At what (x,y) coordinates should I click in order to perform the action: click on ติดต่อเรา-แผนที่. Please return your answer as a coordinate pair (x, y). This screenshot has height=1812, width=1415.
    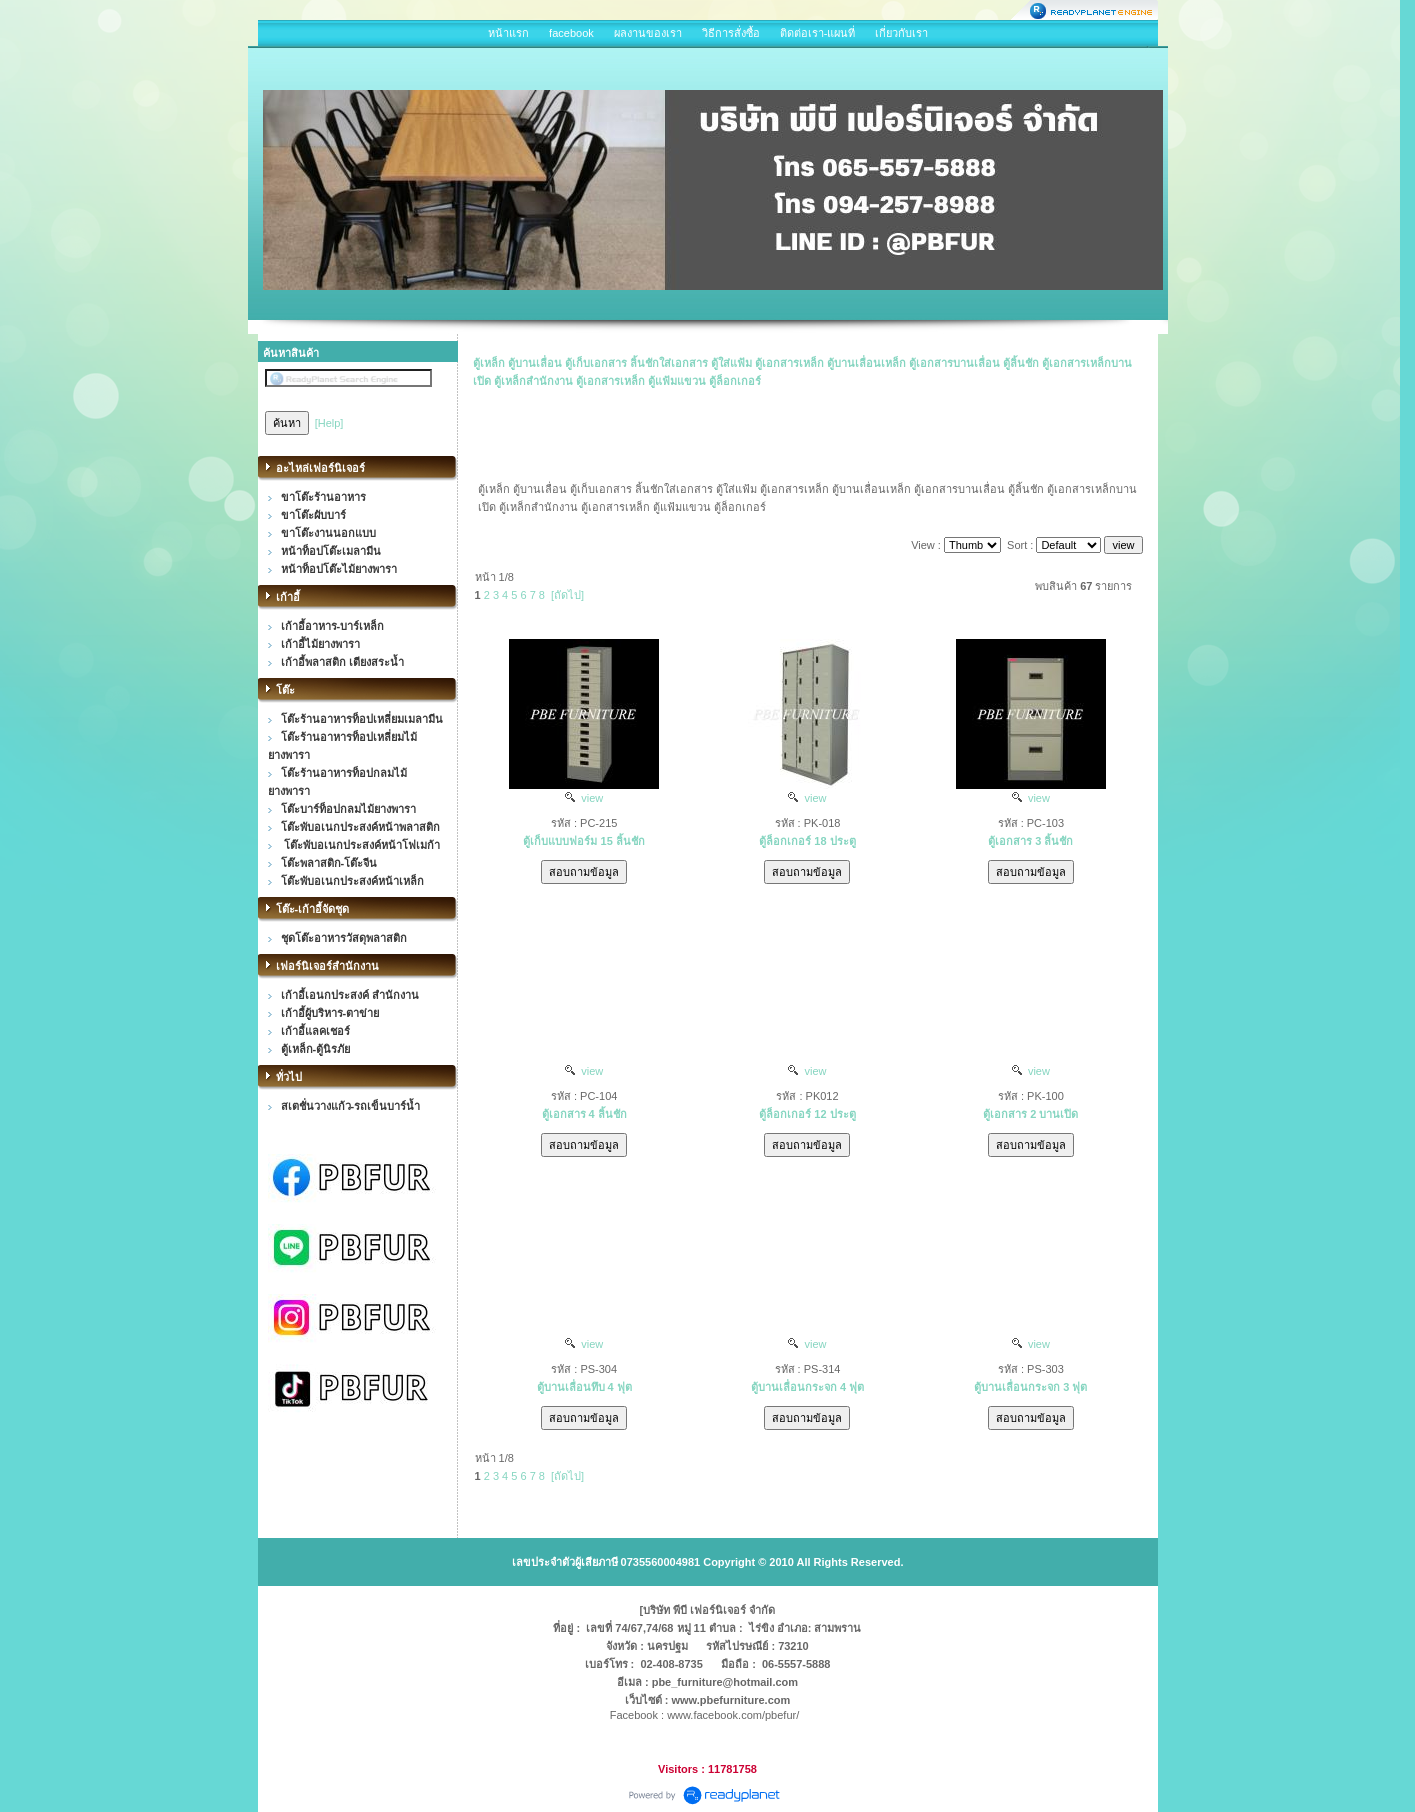
    Looking at the image, I should click on (818, 33).